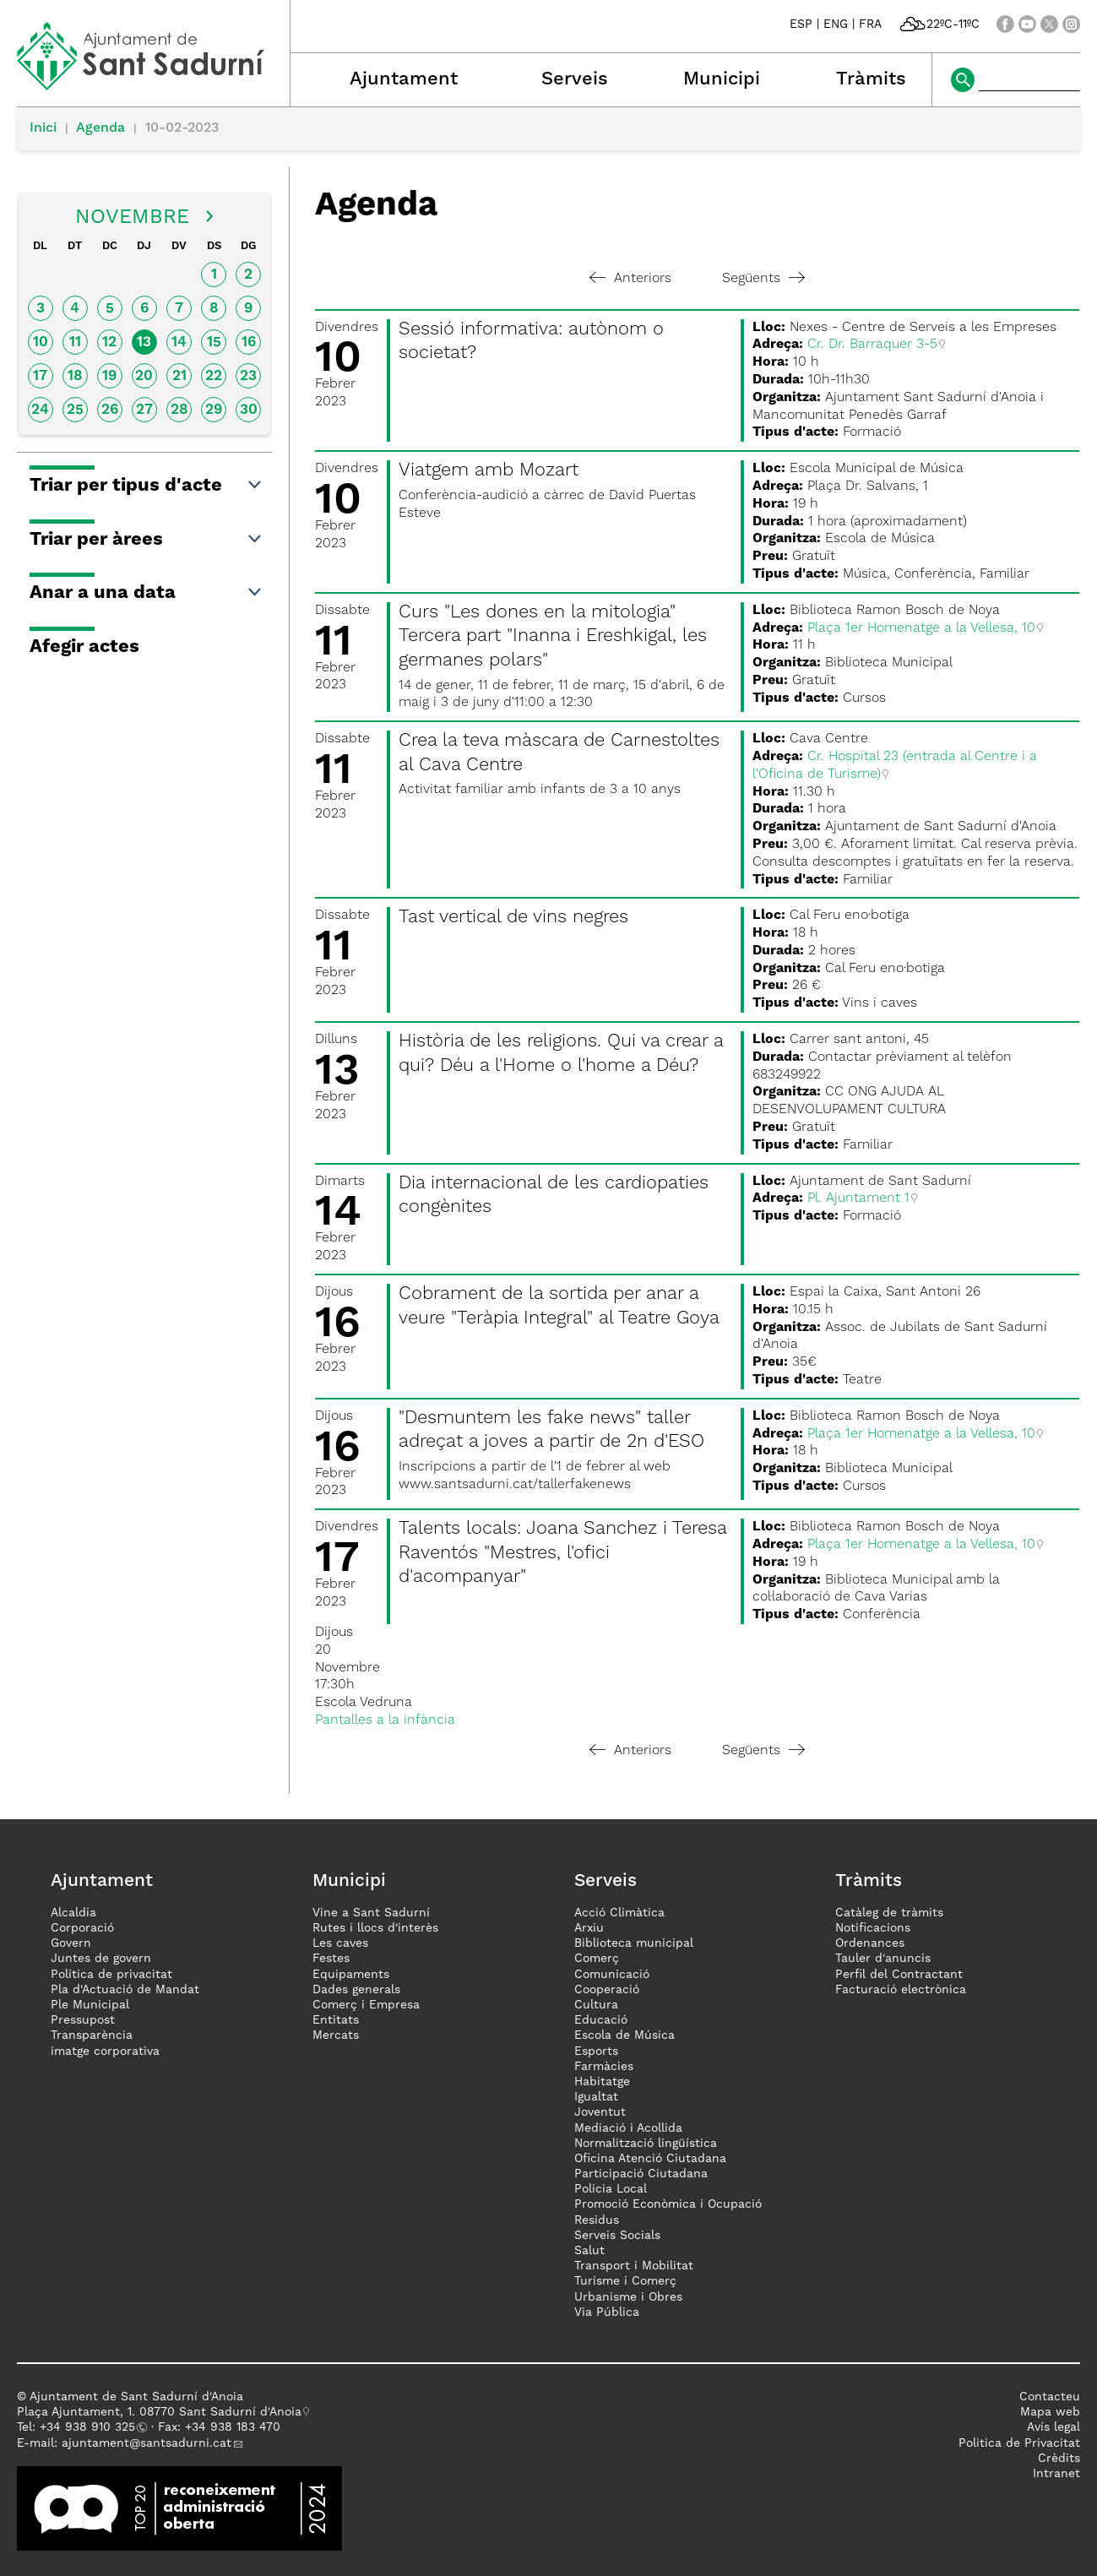 The image size is (1097, 2576). Describe the element at coordinates (125, 1990) in the screenshot. I see `Pla d'Actuació de Mandat` at that location.